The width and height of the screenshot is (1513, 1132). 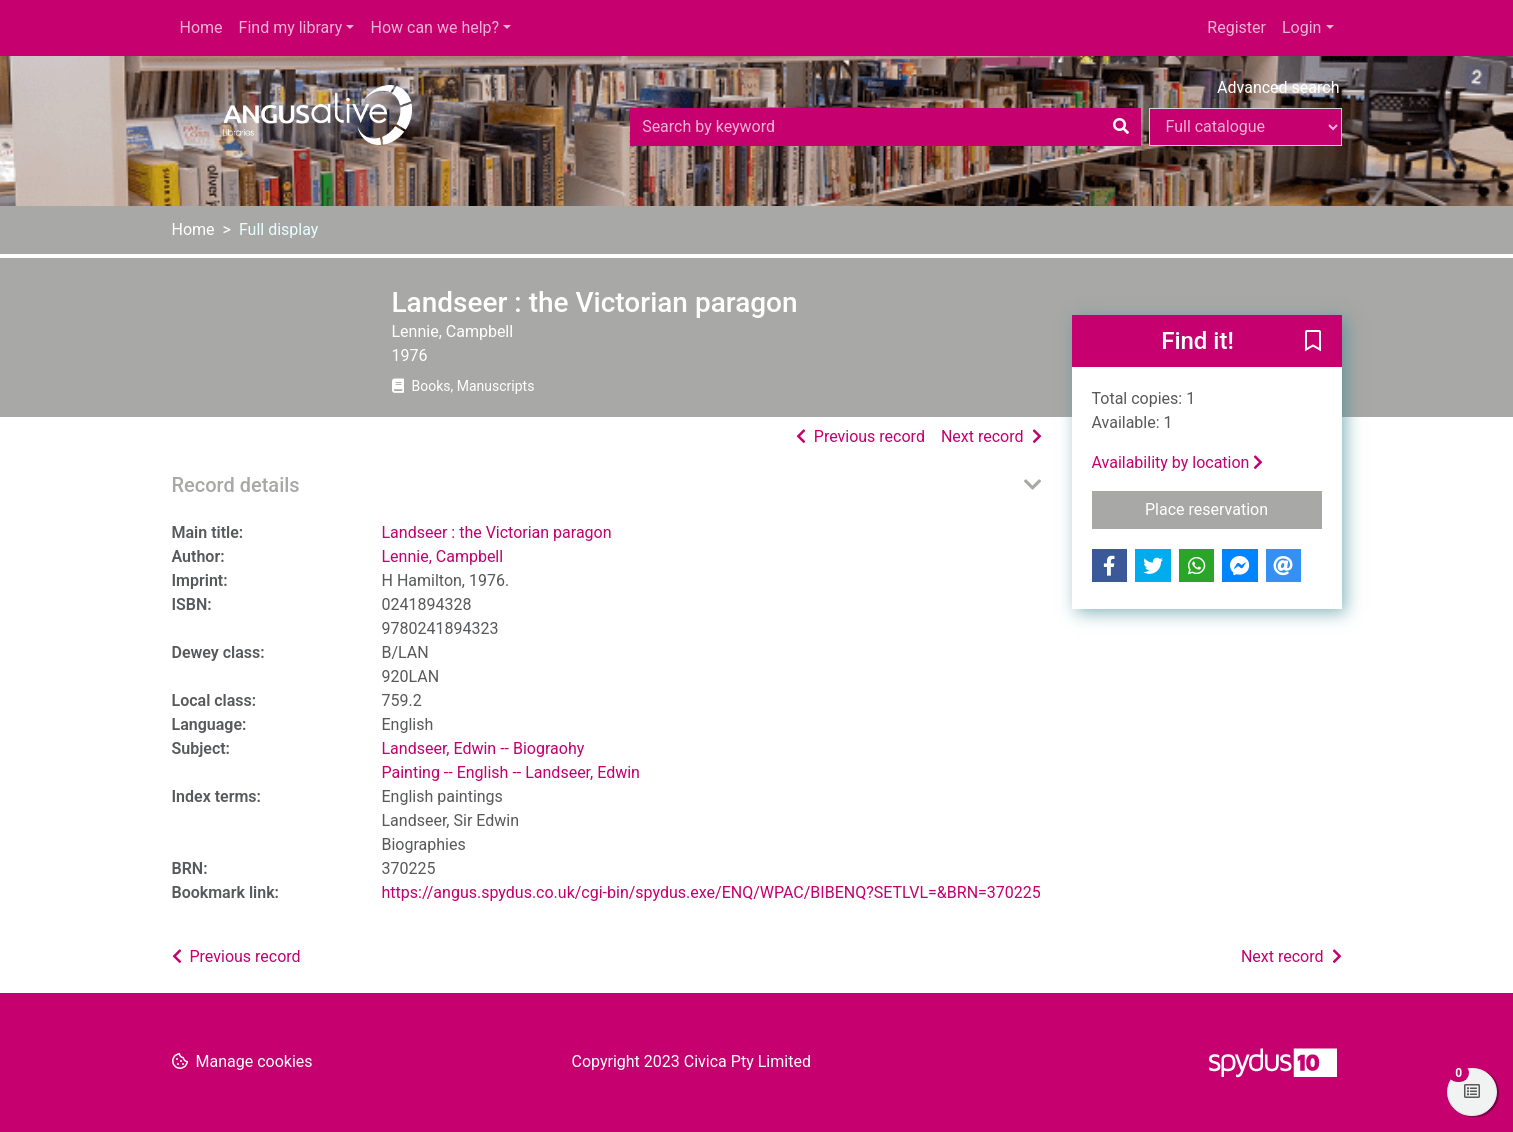 What do you see at coordinates (1178, 462) in the screenshot?
I see `Availability by location` at bounding box center [1178, 462].